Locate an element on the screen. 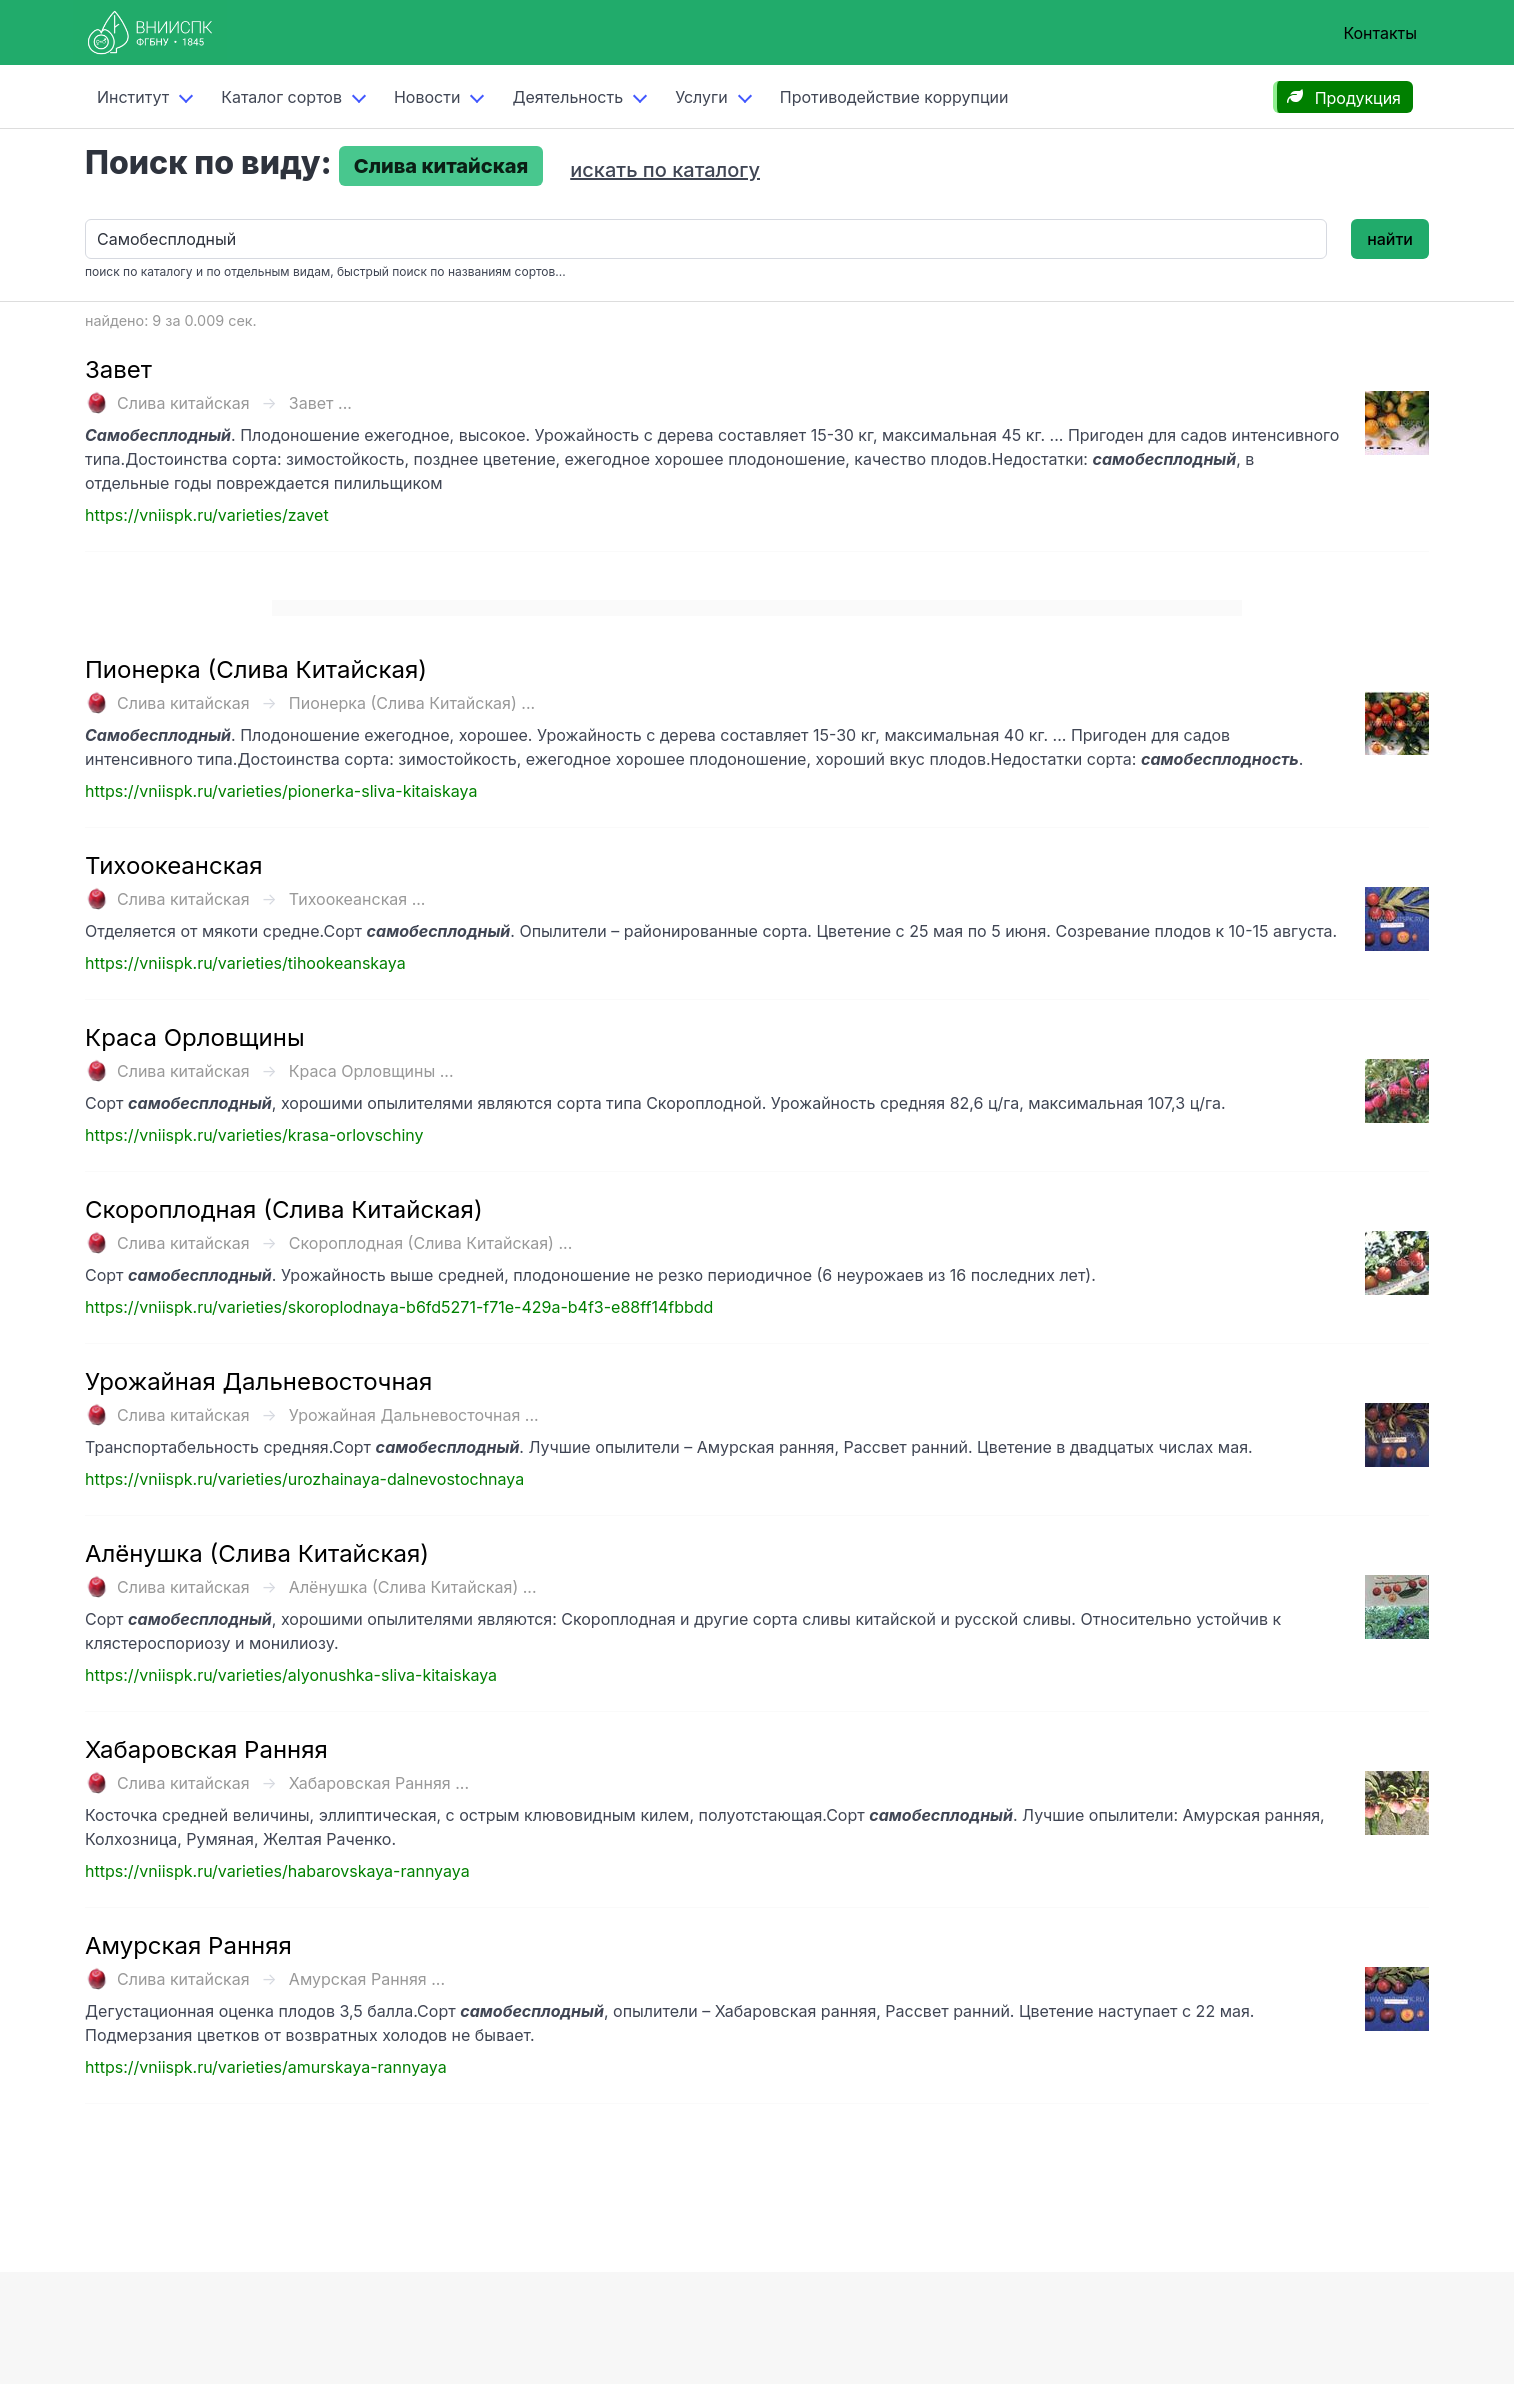 Image resolution: width=1514 pixels, height=2384 pixels. Скороплодная (Слива Китайская) ... is located at coordinates (430, 1243).